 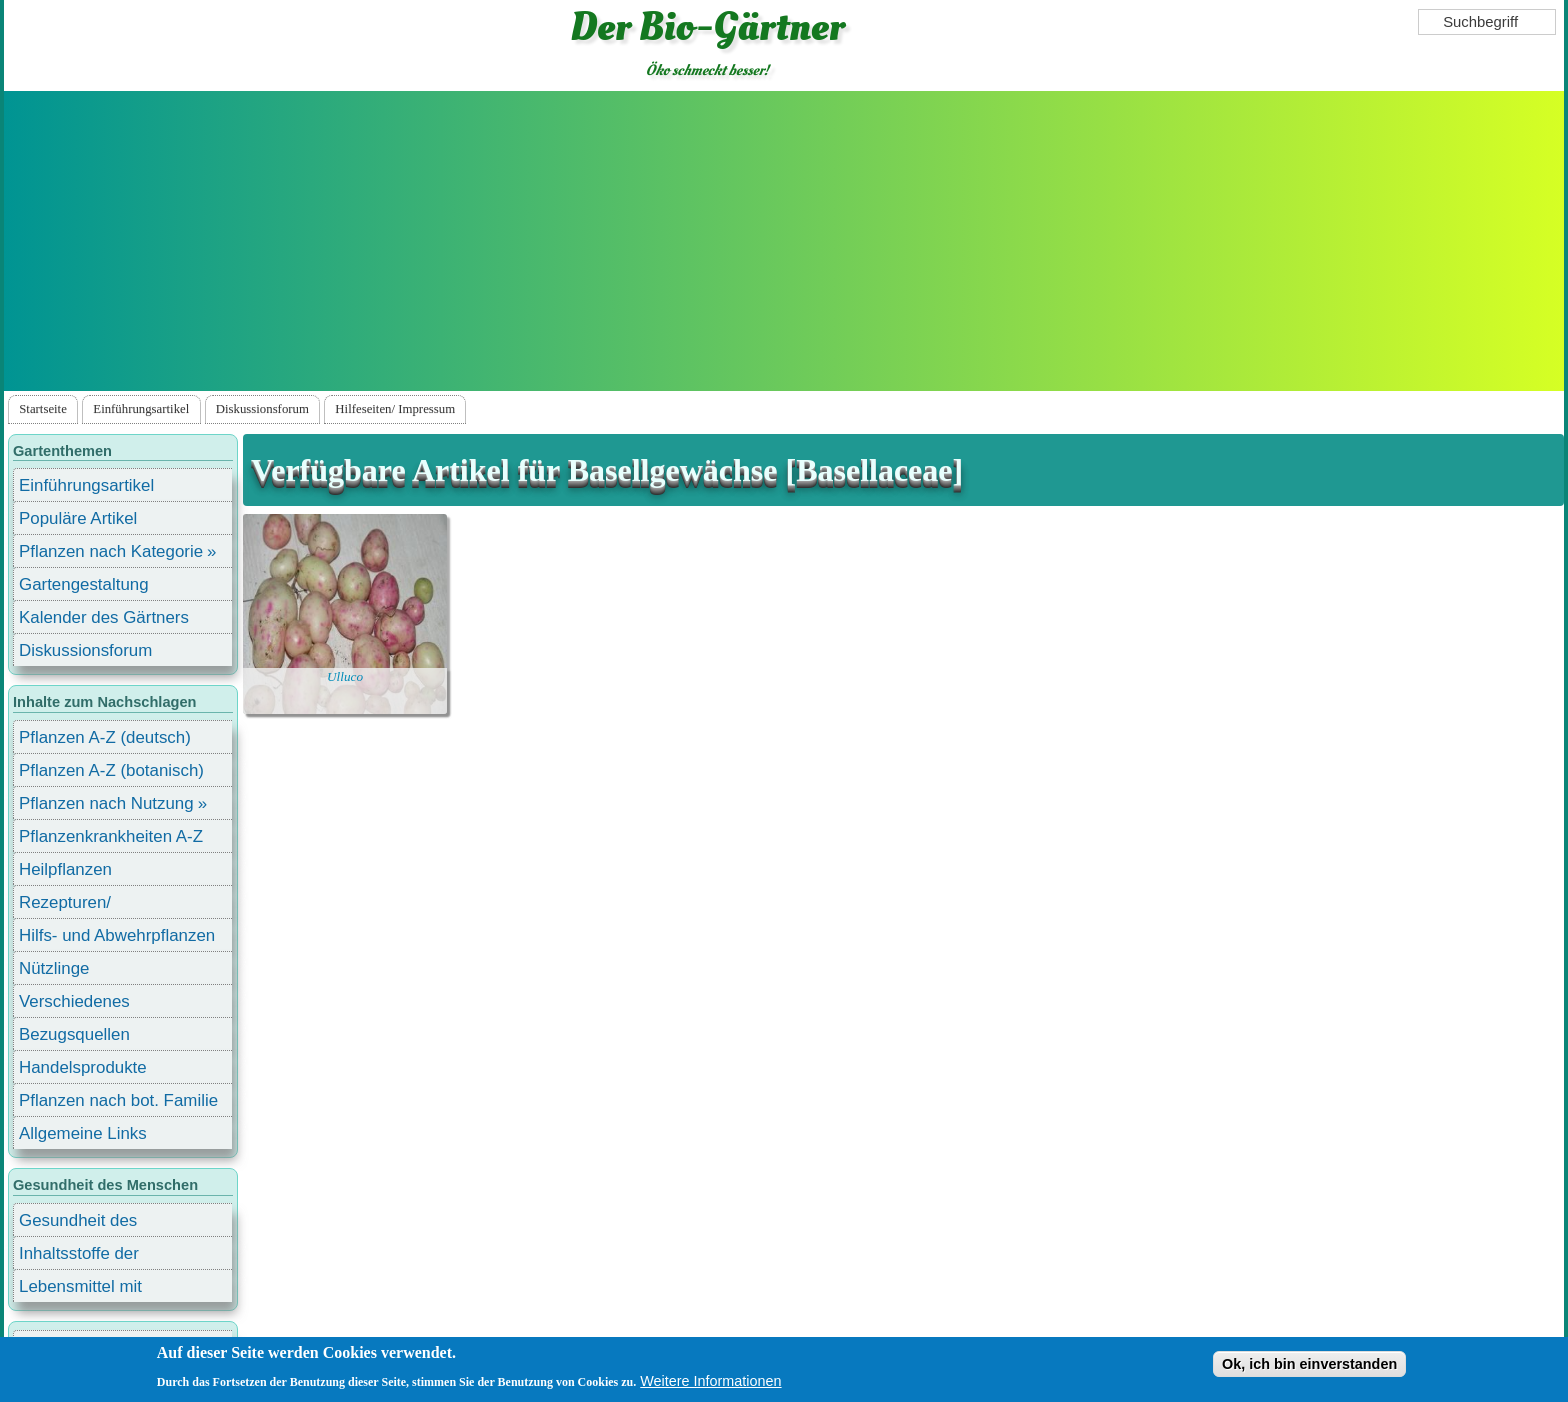 I want to click on Pflanzen nach bot. Familie, so click(x=118, y=1100).